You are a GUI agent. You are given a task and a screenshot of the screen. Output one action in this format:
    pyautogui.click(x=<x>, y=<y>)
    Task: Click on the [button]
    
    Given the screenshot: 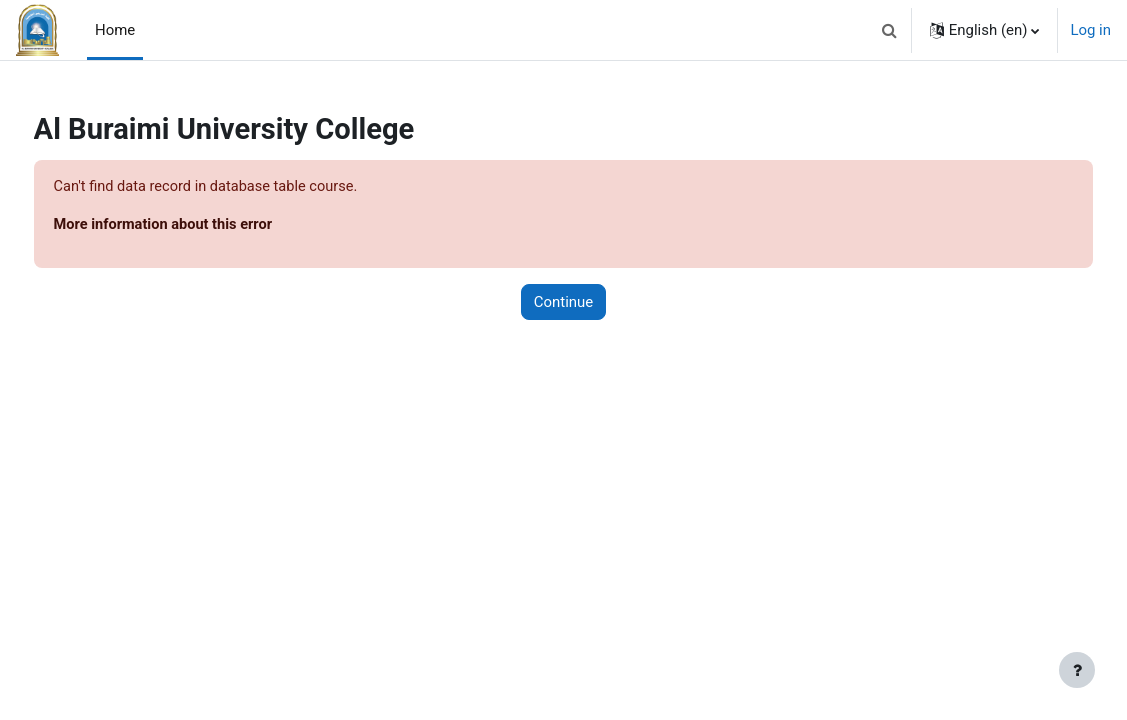 What is the action you would take?
    pyautogui.click(x=890, y=30)
    